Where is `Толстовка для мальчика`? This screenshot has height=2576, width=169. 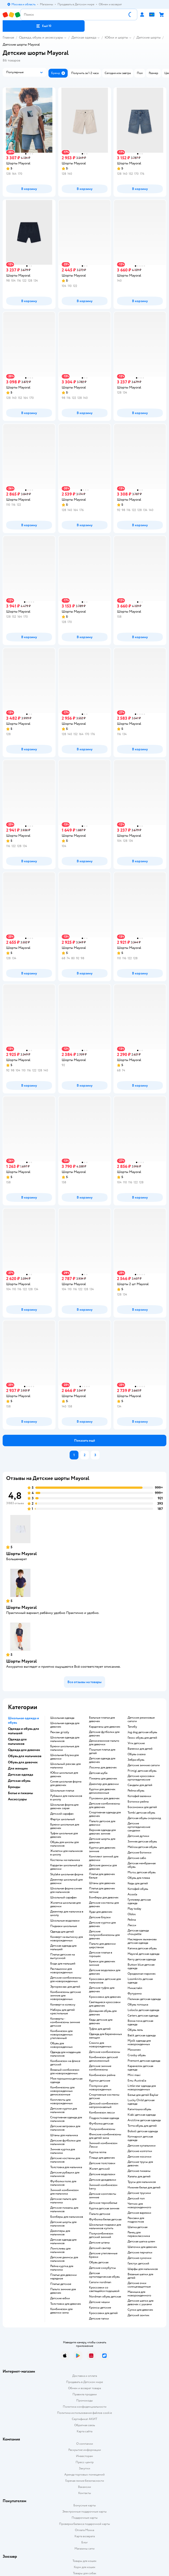 Толстовка для мальчика is located at coordinates (66, 2167).